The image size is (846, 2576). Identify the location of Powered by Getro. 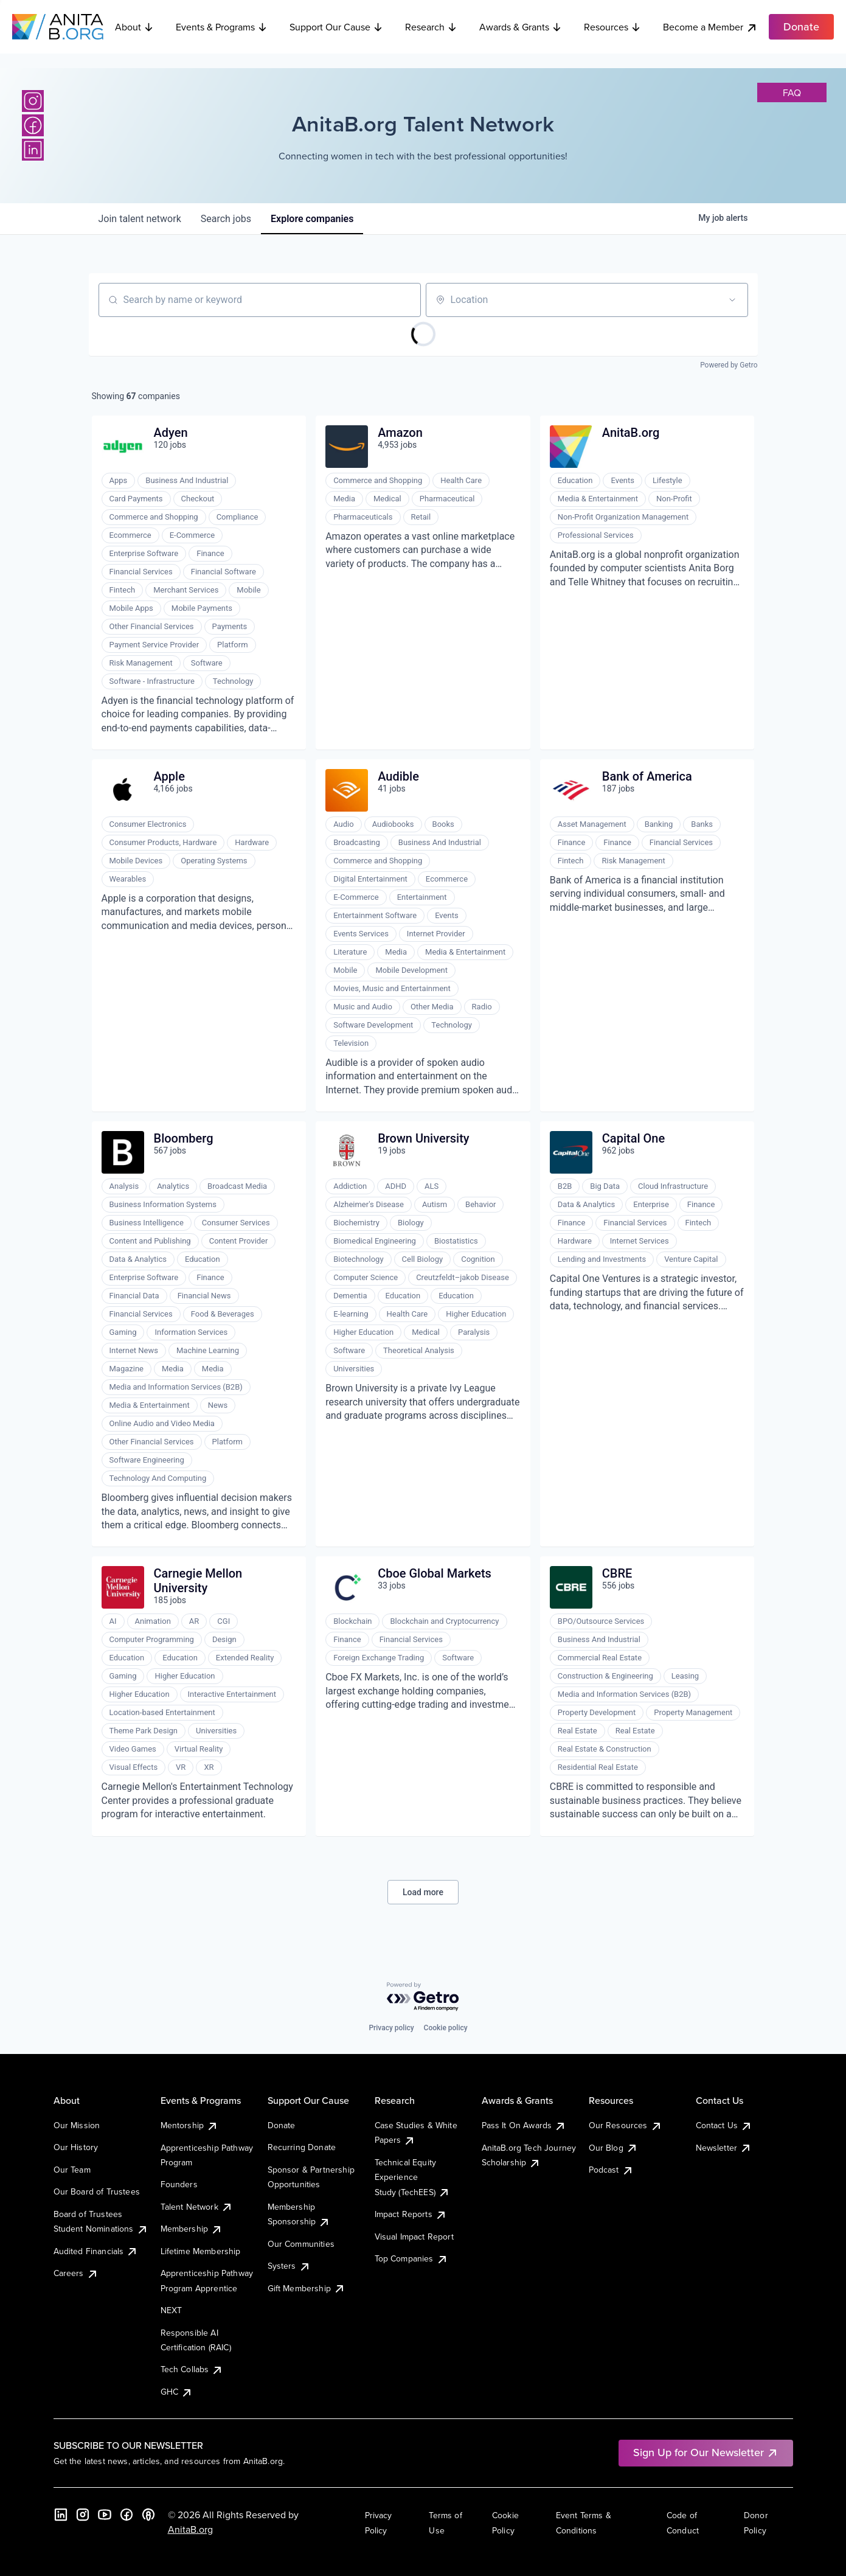
(728, 365).